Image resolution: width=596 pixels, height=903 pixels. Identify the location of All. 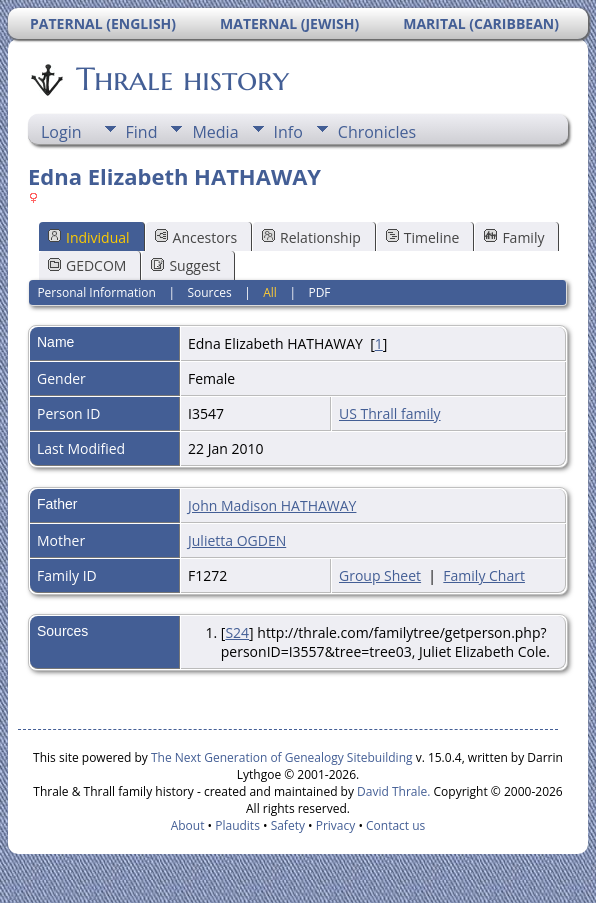
(270, 292).